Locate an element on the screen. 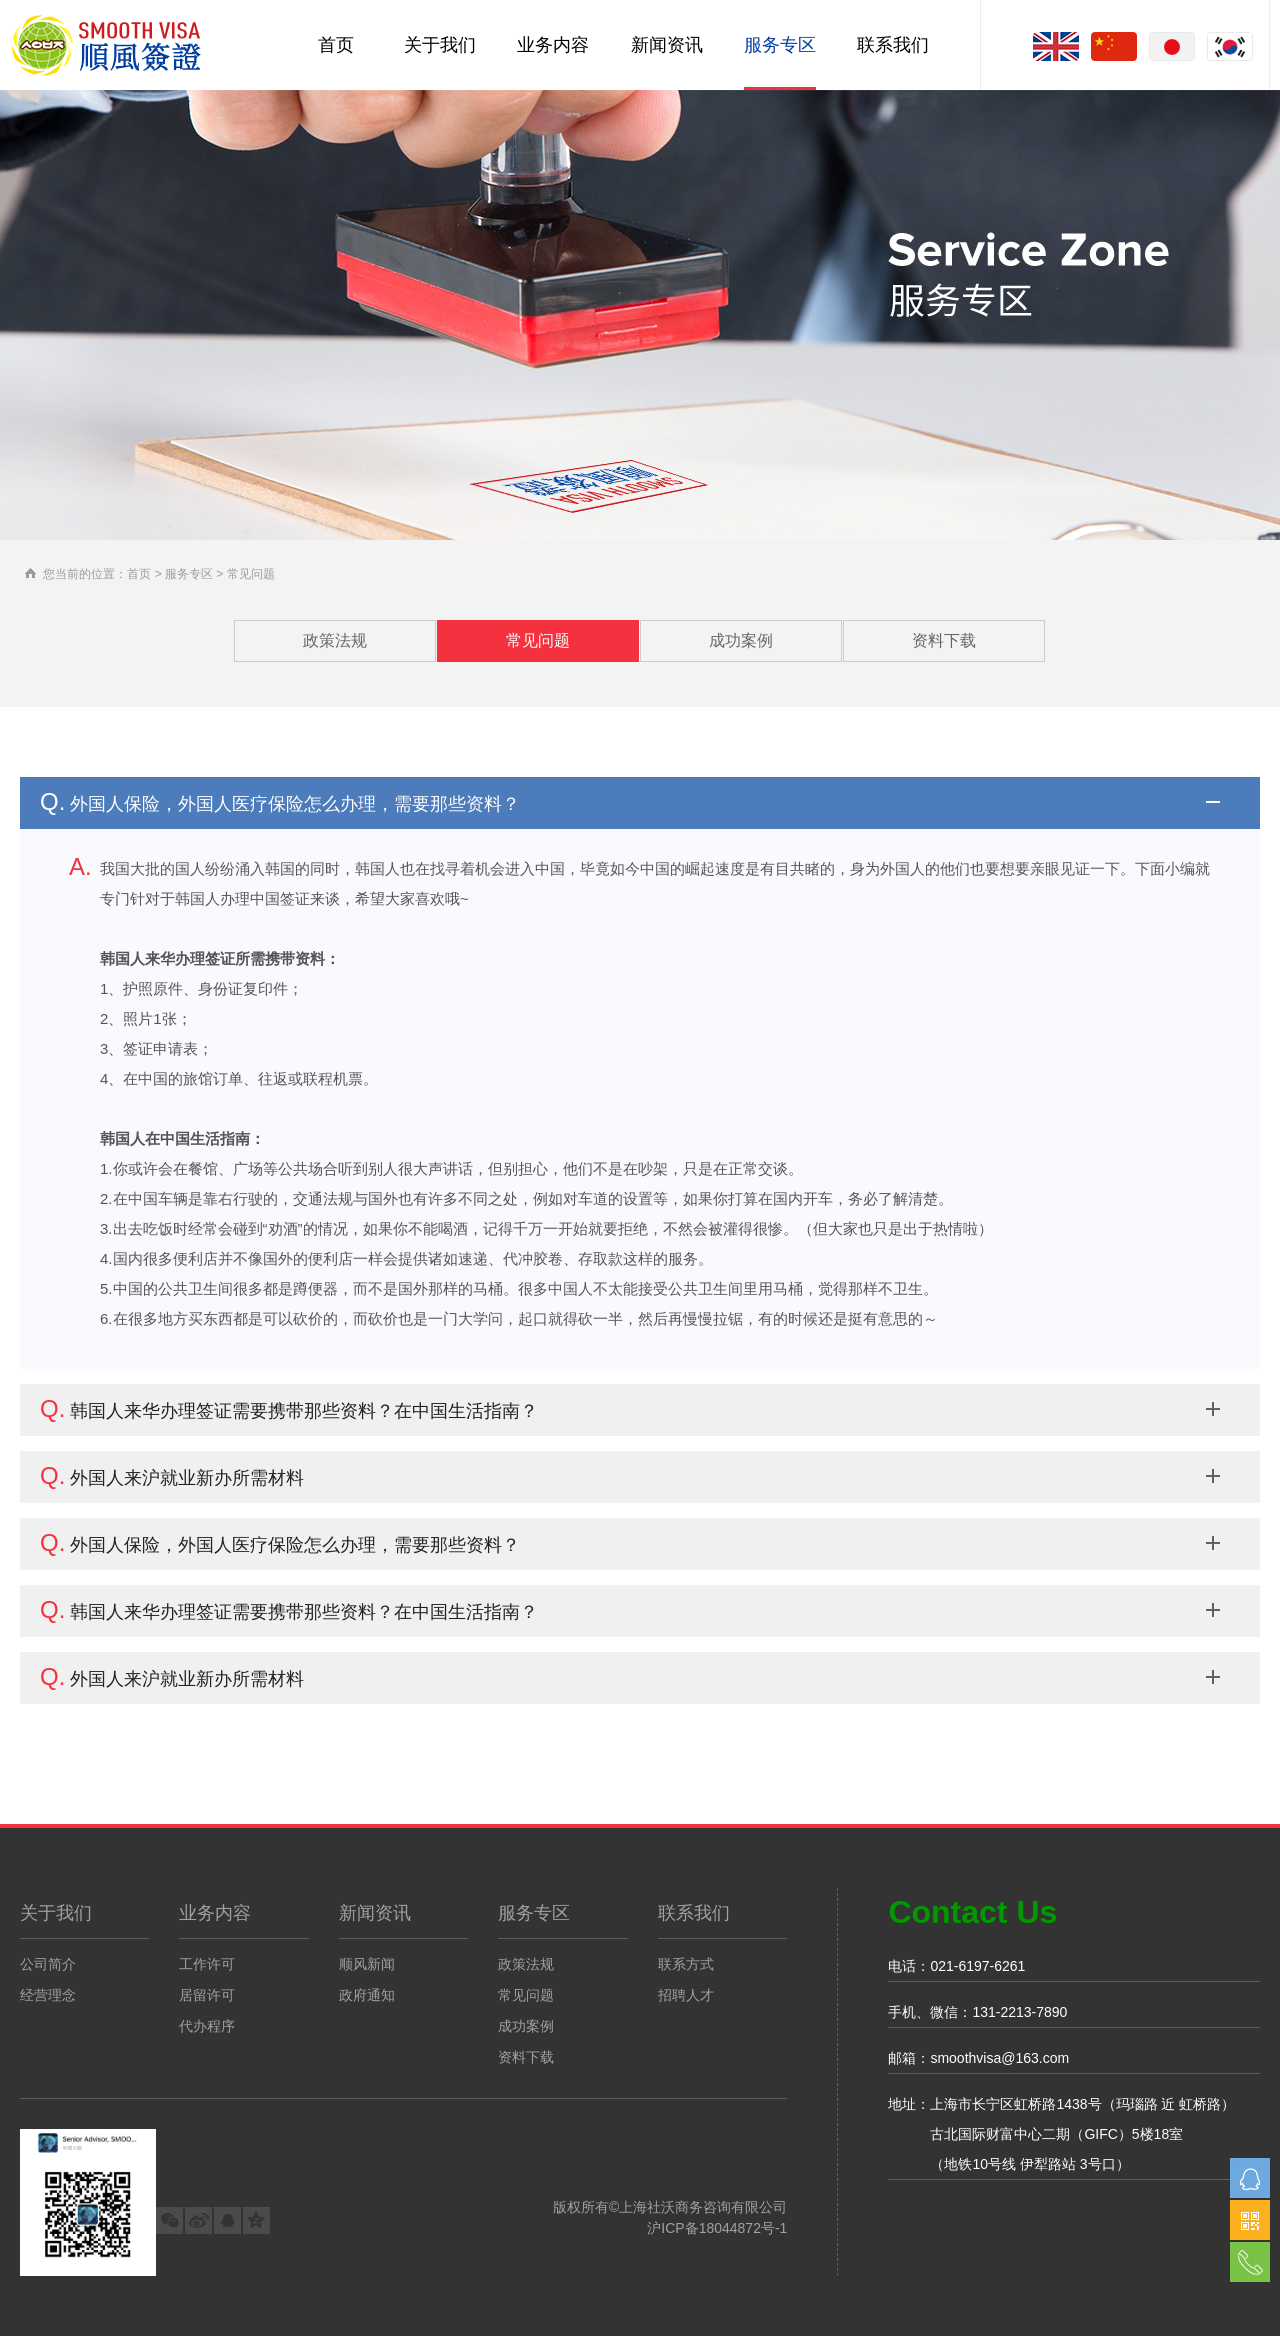  联系方式 is located at coordinates (686, 1964).